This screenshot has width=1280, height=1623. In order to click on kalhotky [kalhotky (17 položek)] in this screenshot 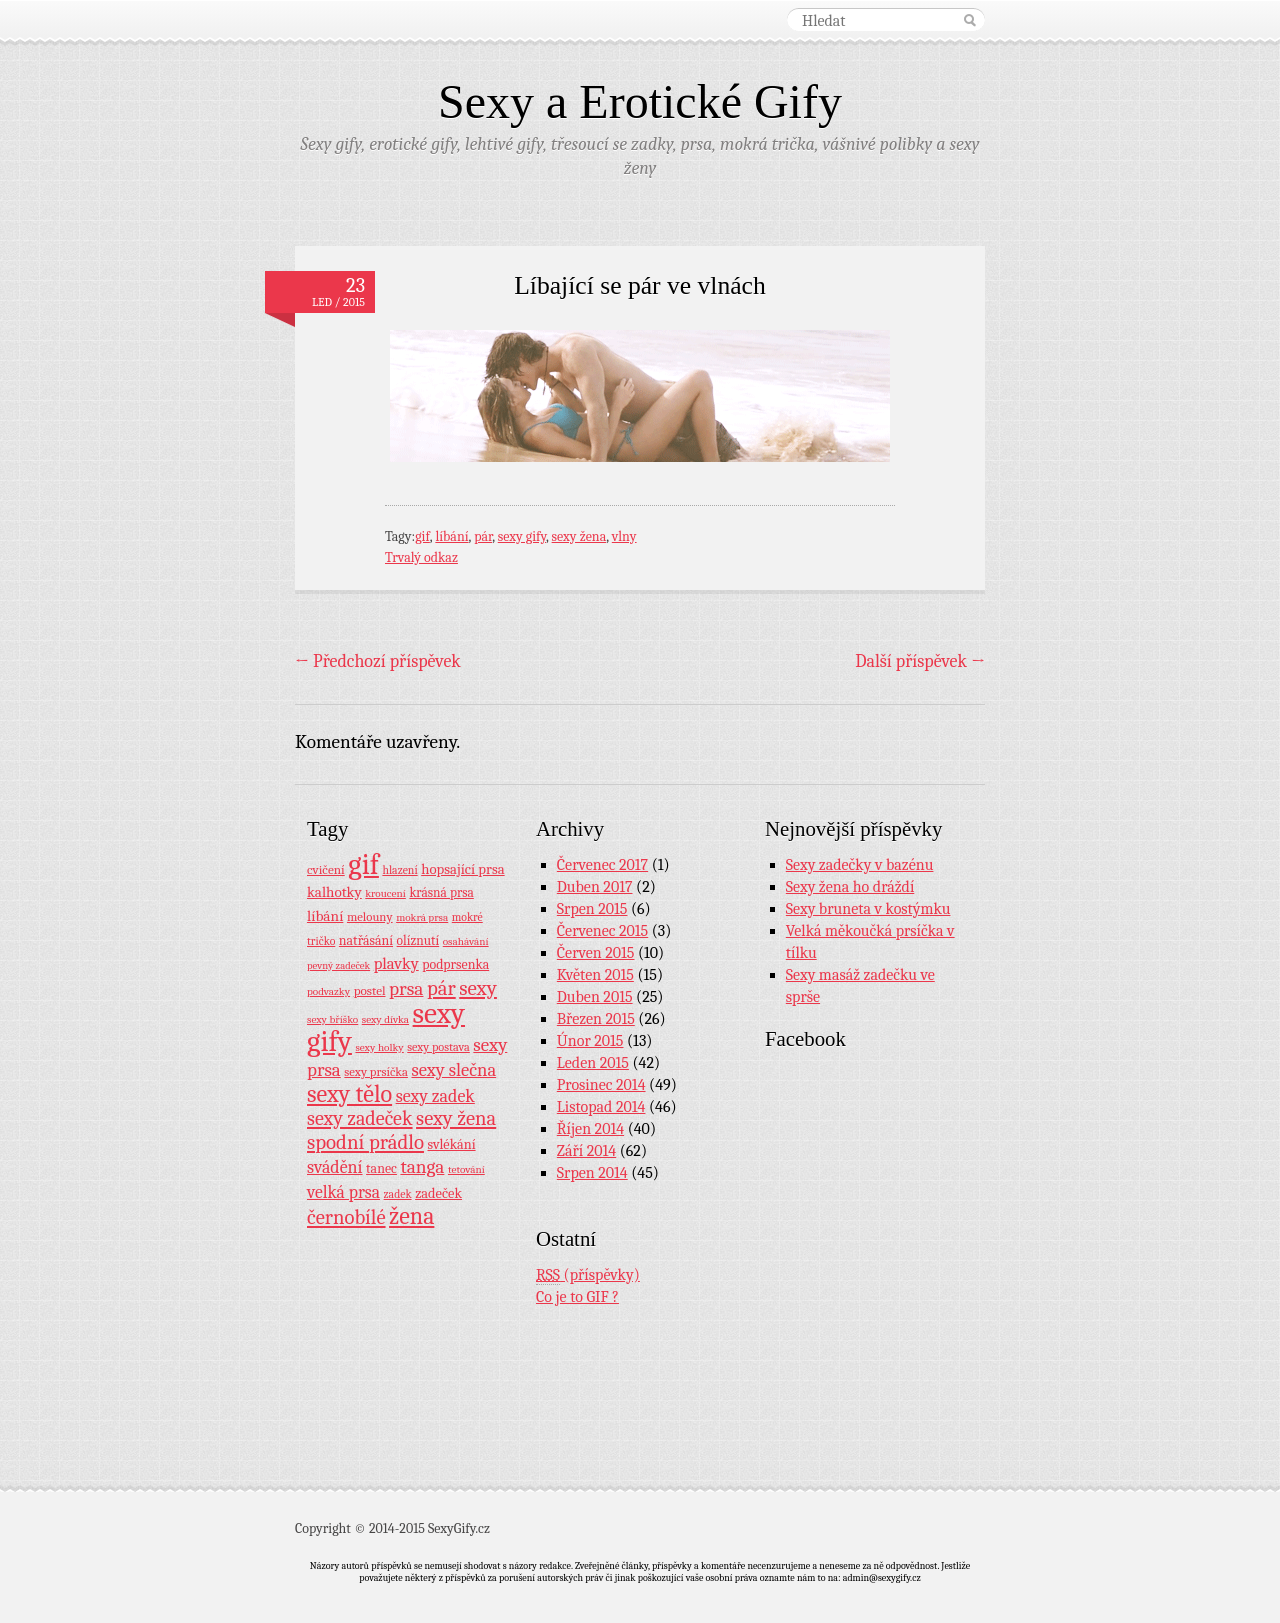, I will do `click(334, 892)`.